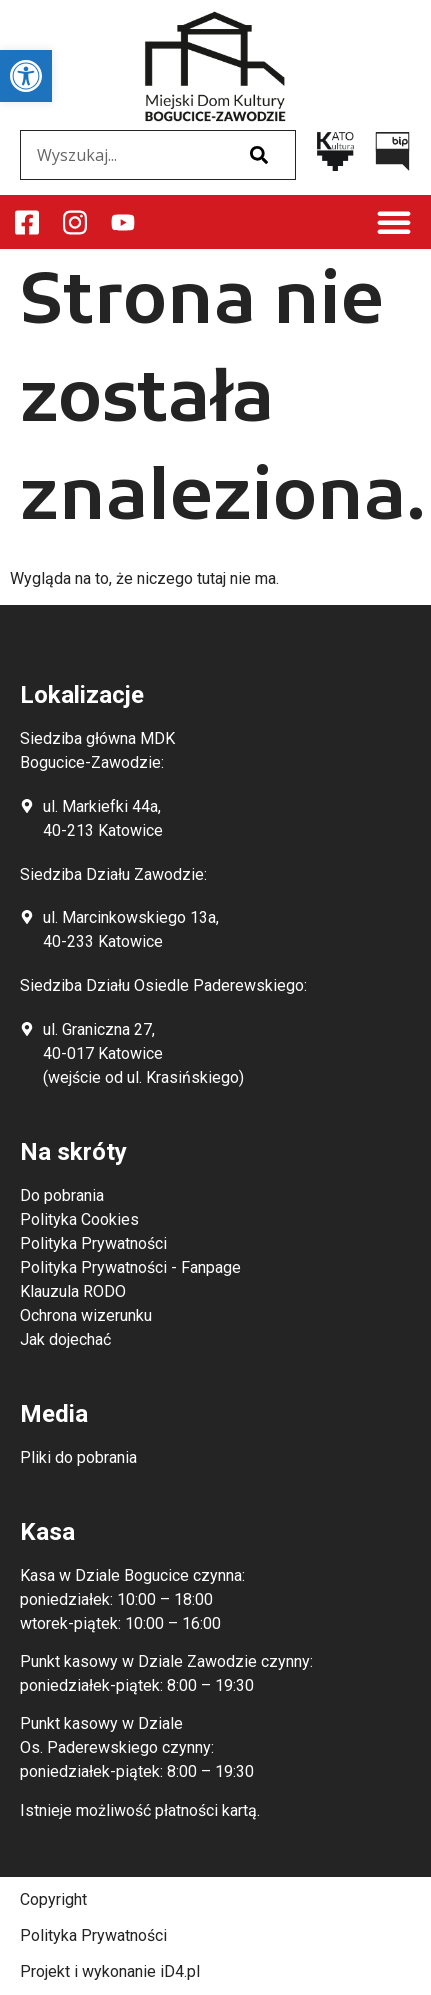 The width and height of the screenshot is (431, 1995). What do you see at coordinates (394, 222) in the screenshot?
I see `[button]` at bounding box center [394, 222].